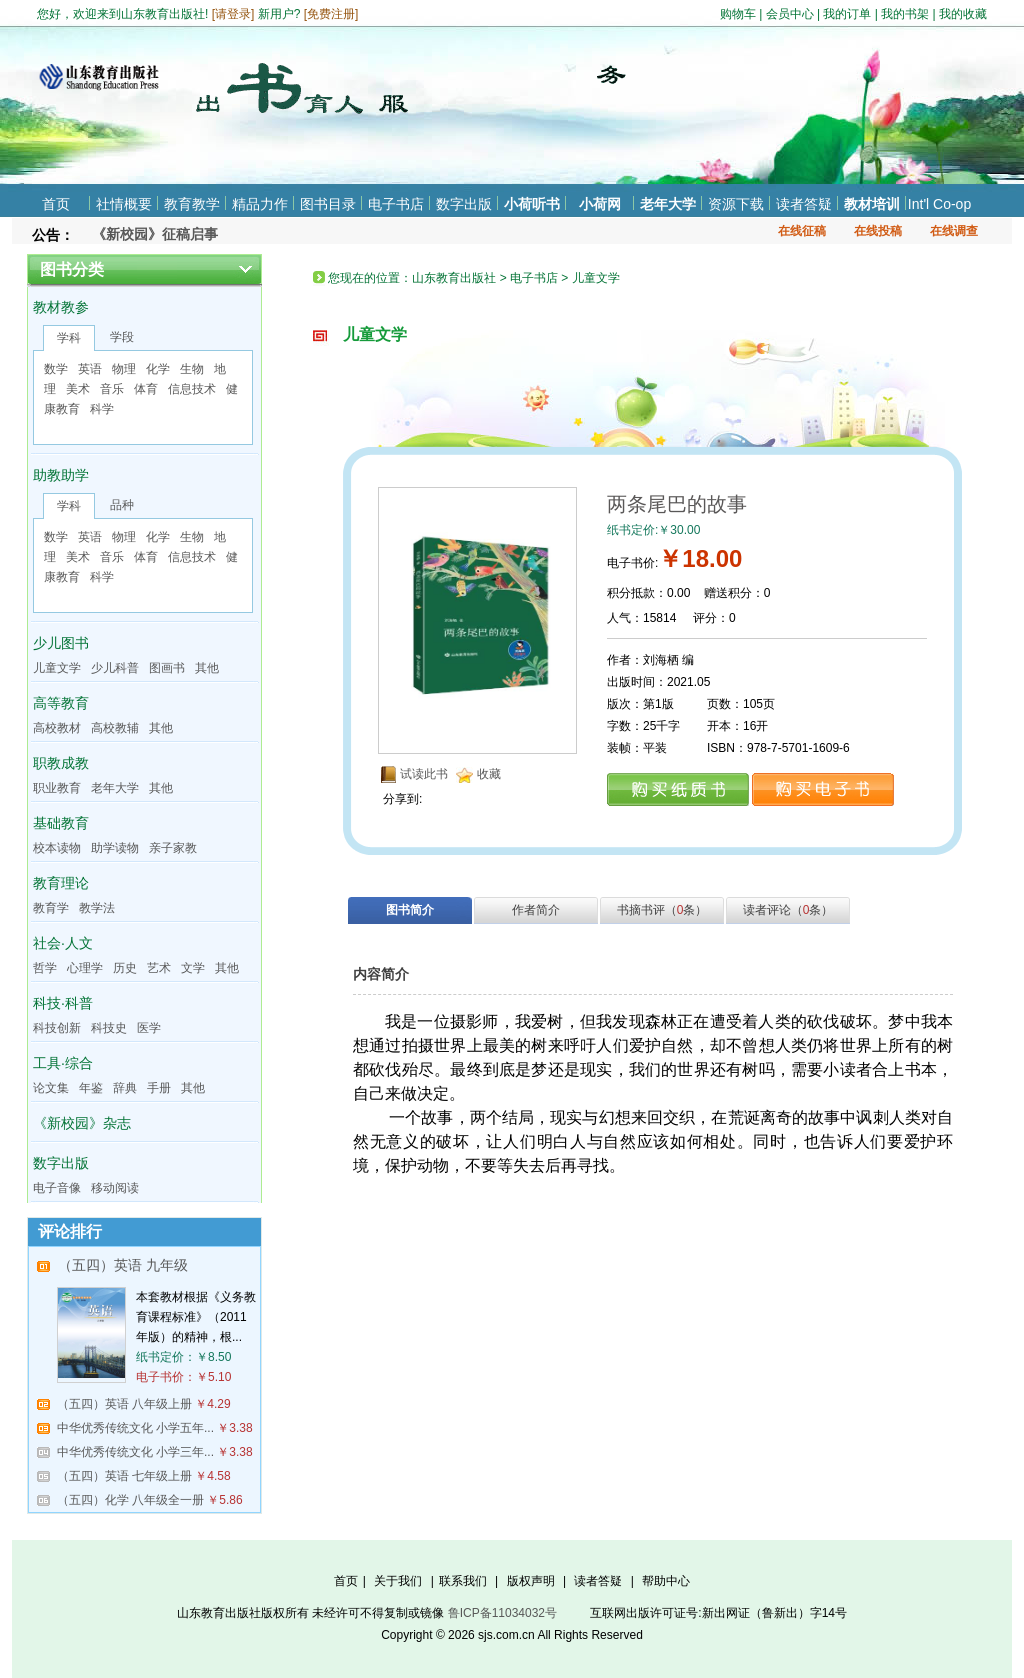 This screenshot has height=1678, width=1024. Describe the element at coordinates (872, 204) in the screenshot. I see `教材培训` at that location.